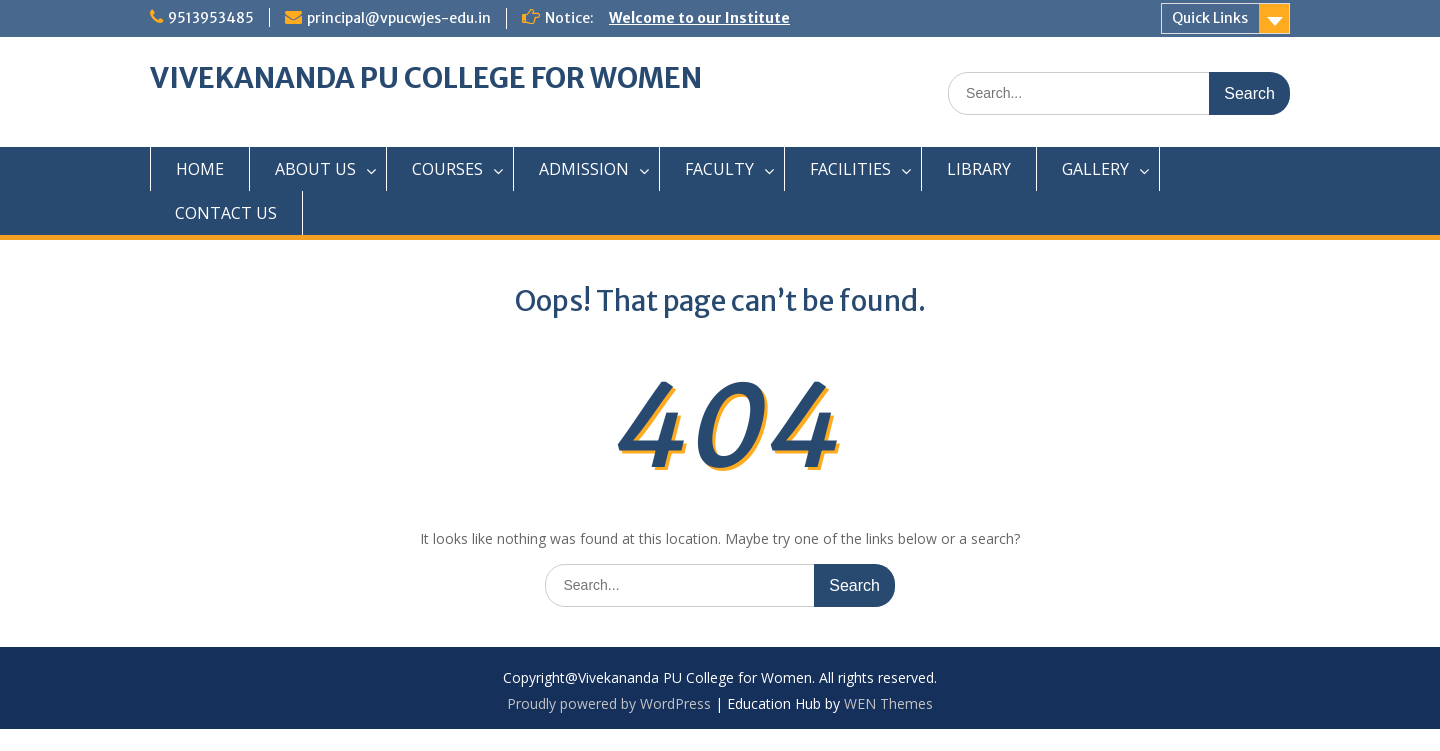  What do you see at coordinates (1210, 18) in the screenshot?
I see `Quick Links` at bounding box center [1210, 18].